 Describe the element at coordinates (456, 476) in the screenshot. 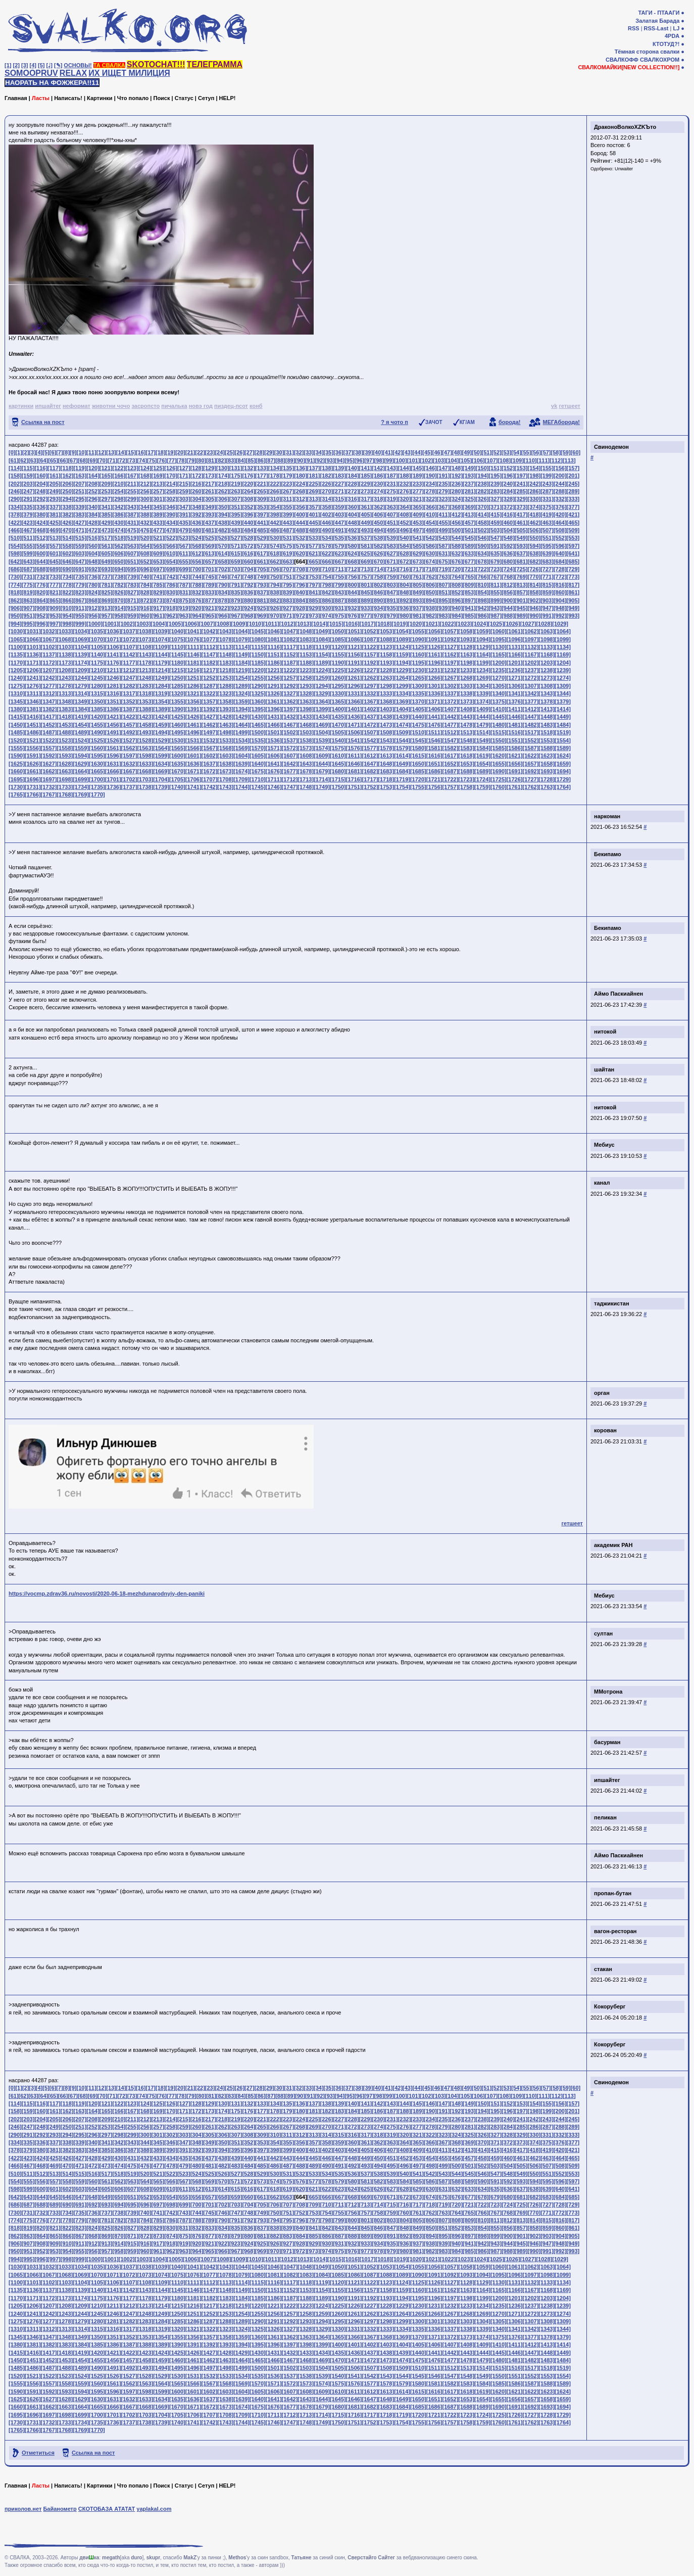

I see `[192]` at that location.